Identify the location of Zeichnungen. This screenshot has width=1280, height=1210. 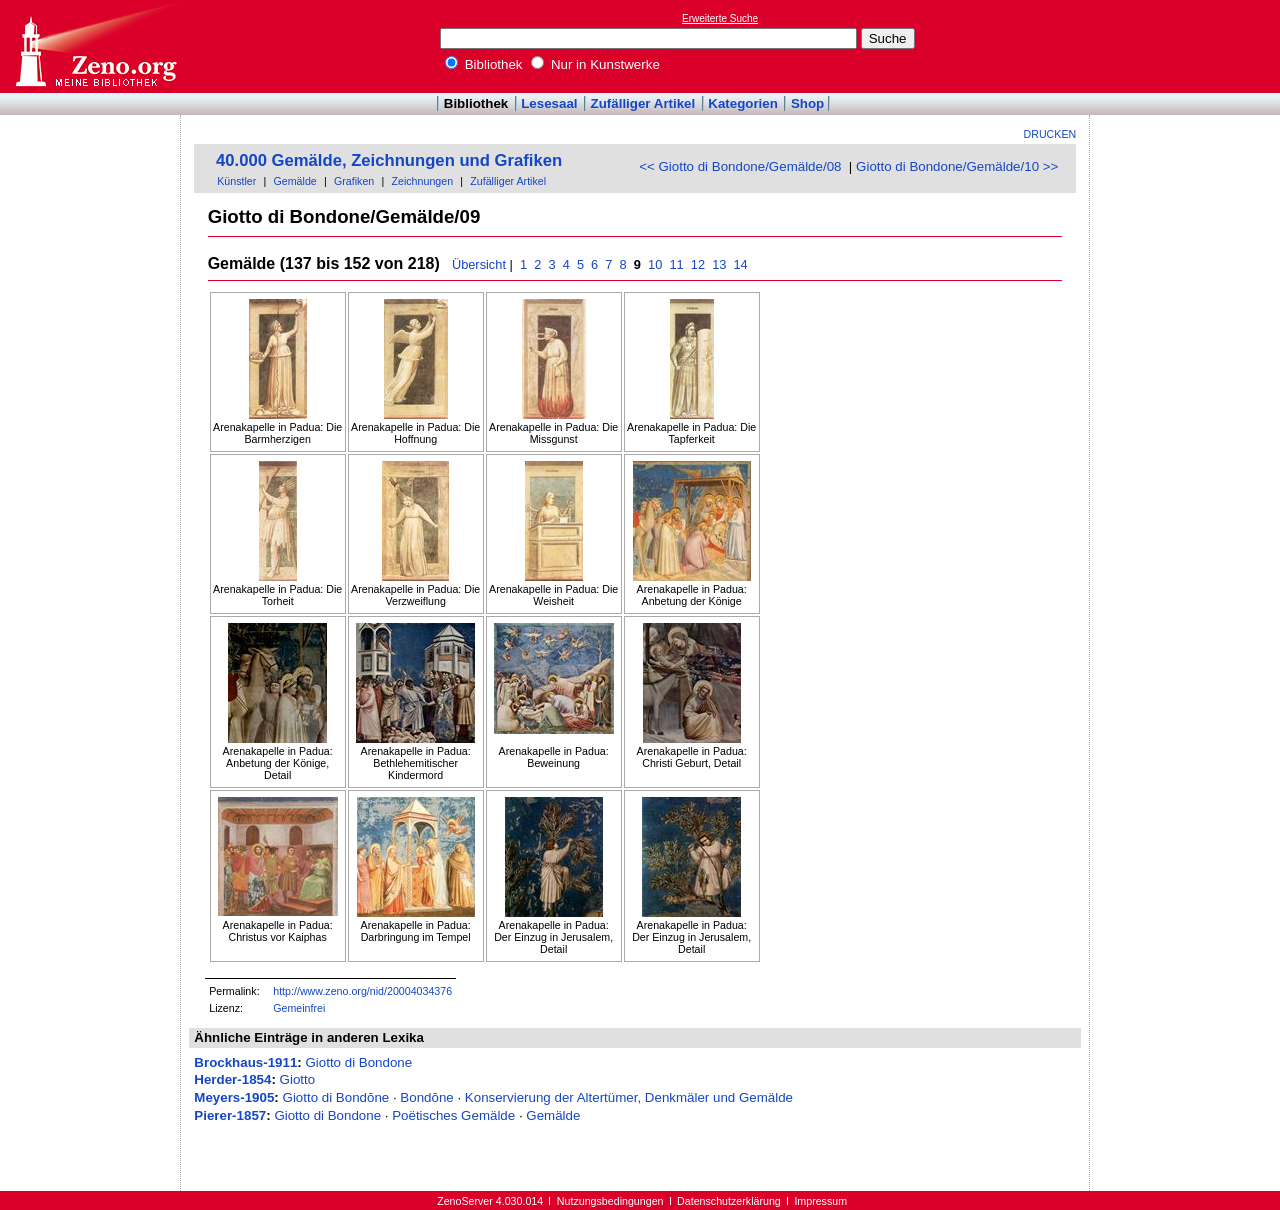
(422, 181).